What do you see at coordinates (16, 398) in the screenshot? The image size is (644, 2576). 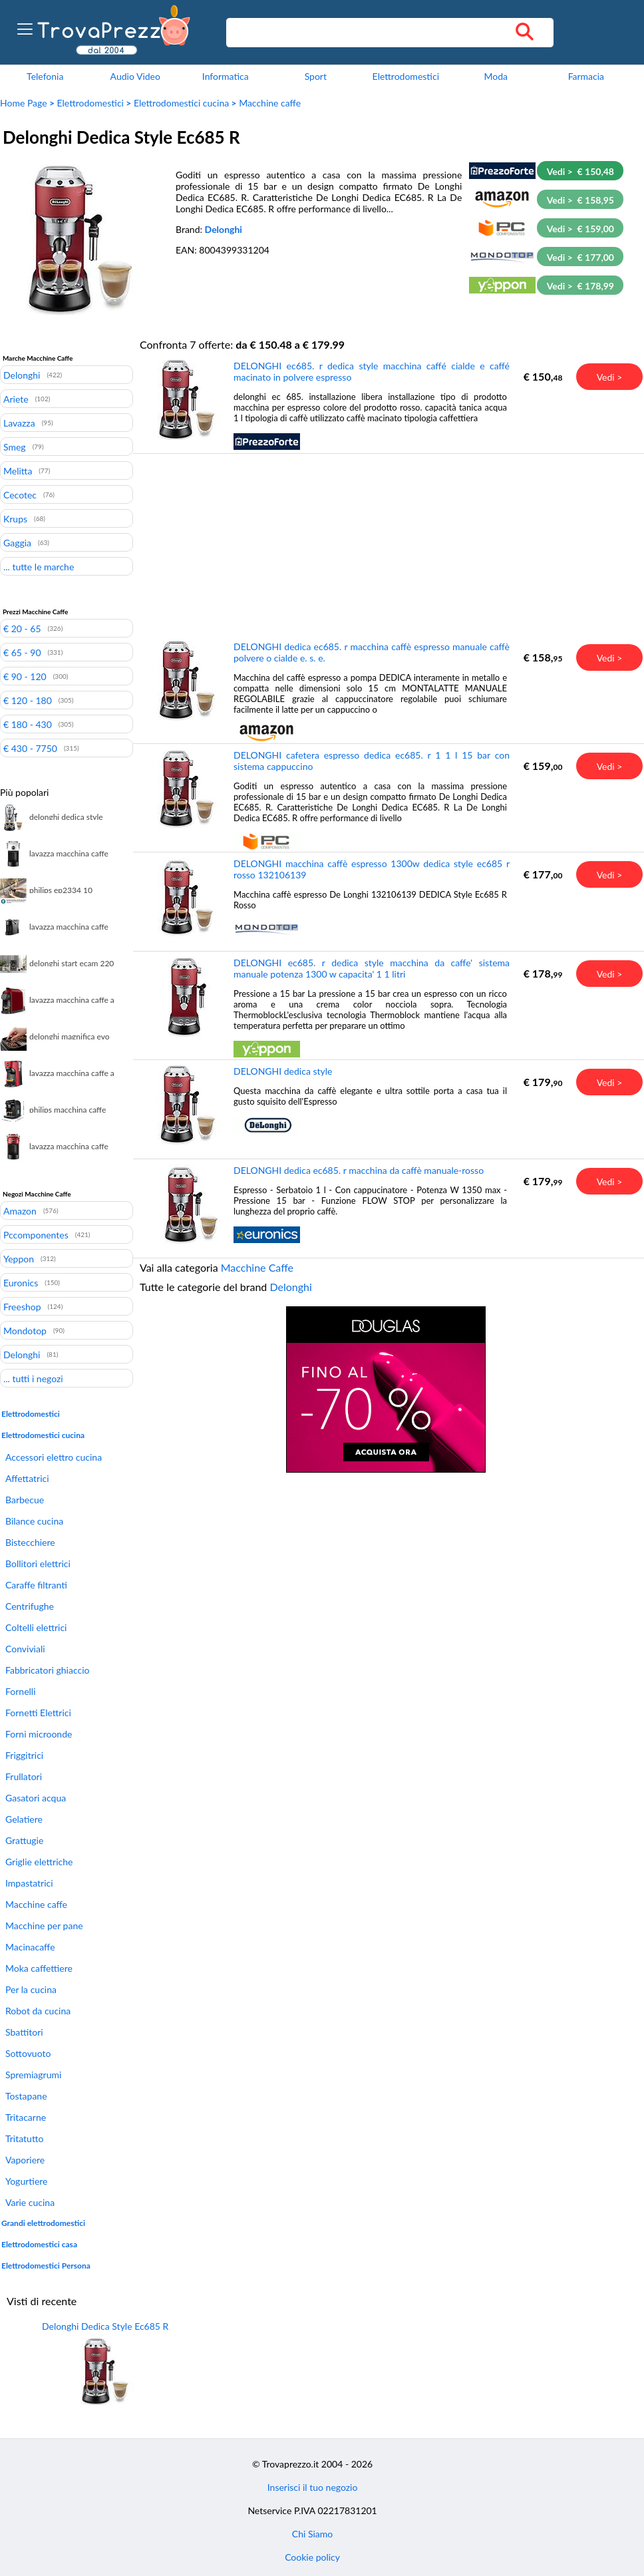 I see `Ariete` at bounding box center [16, 398].